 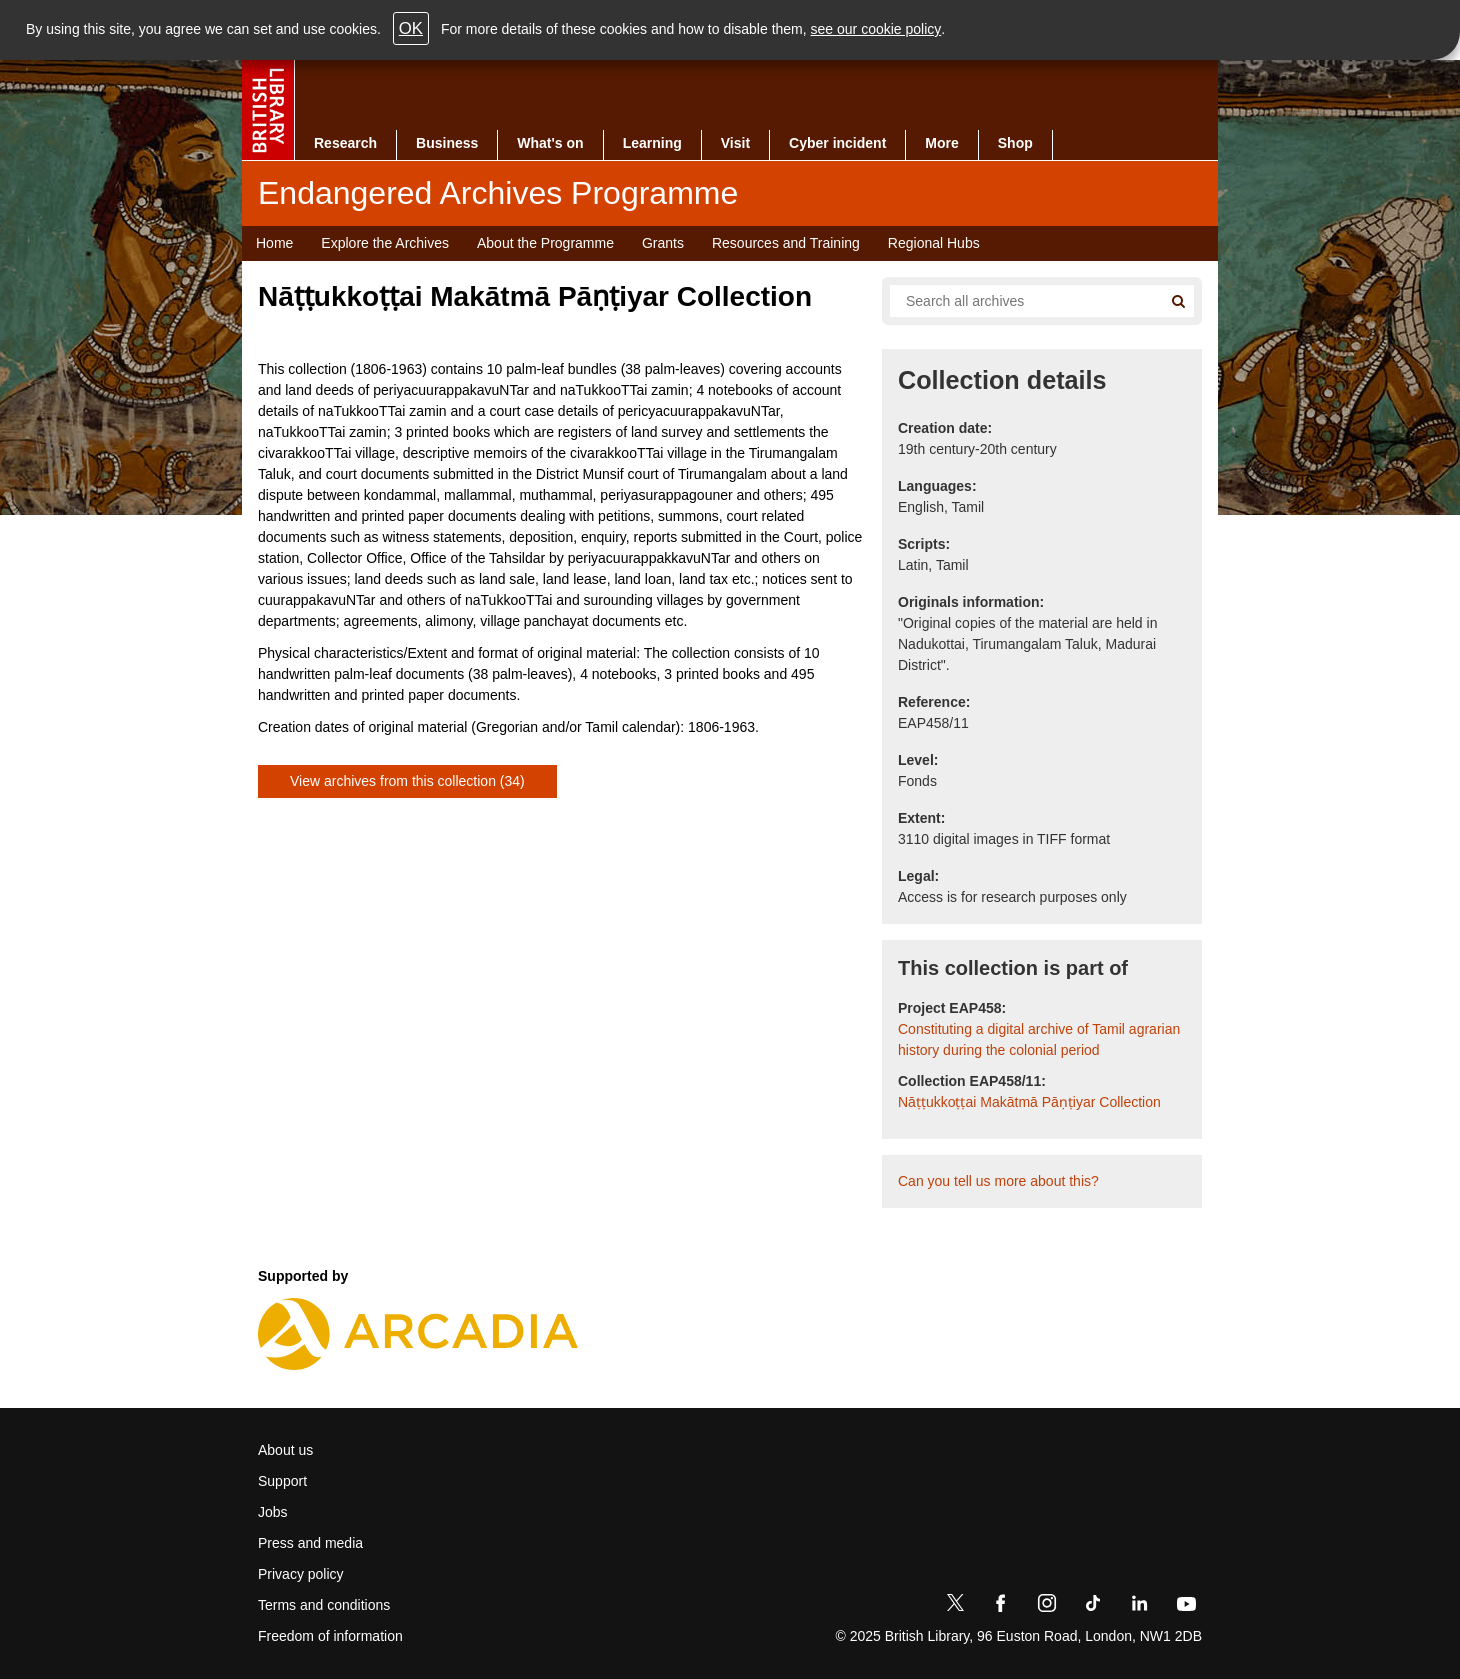 I want to click on Jobs, so click(x=273, y=1512).